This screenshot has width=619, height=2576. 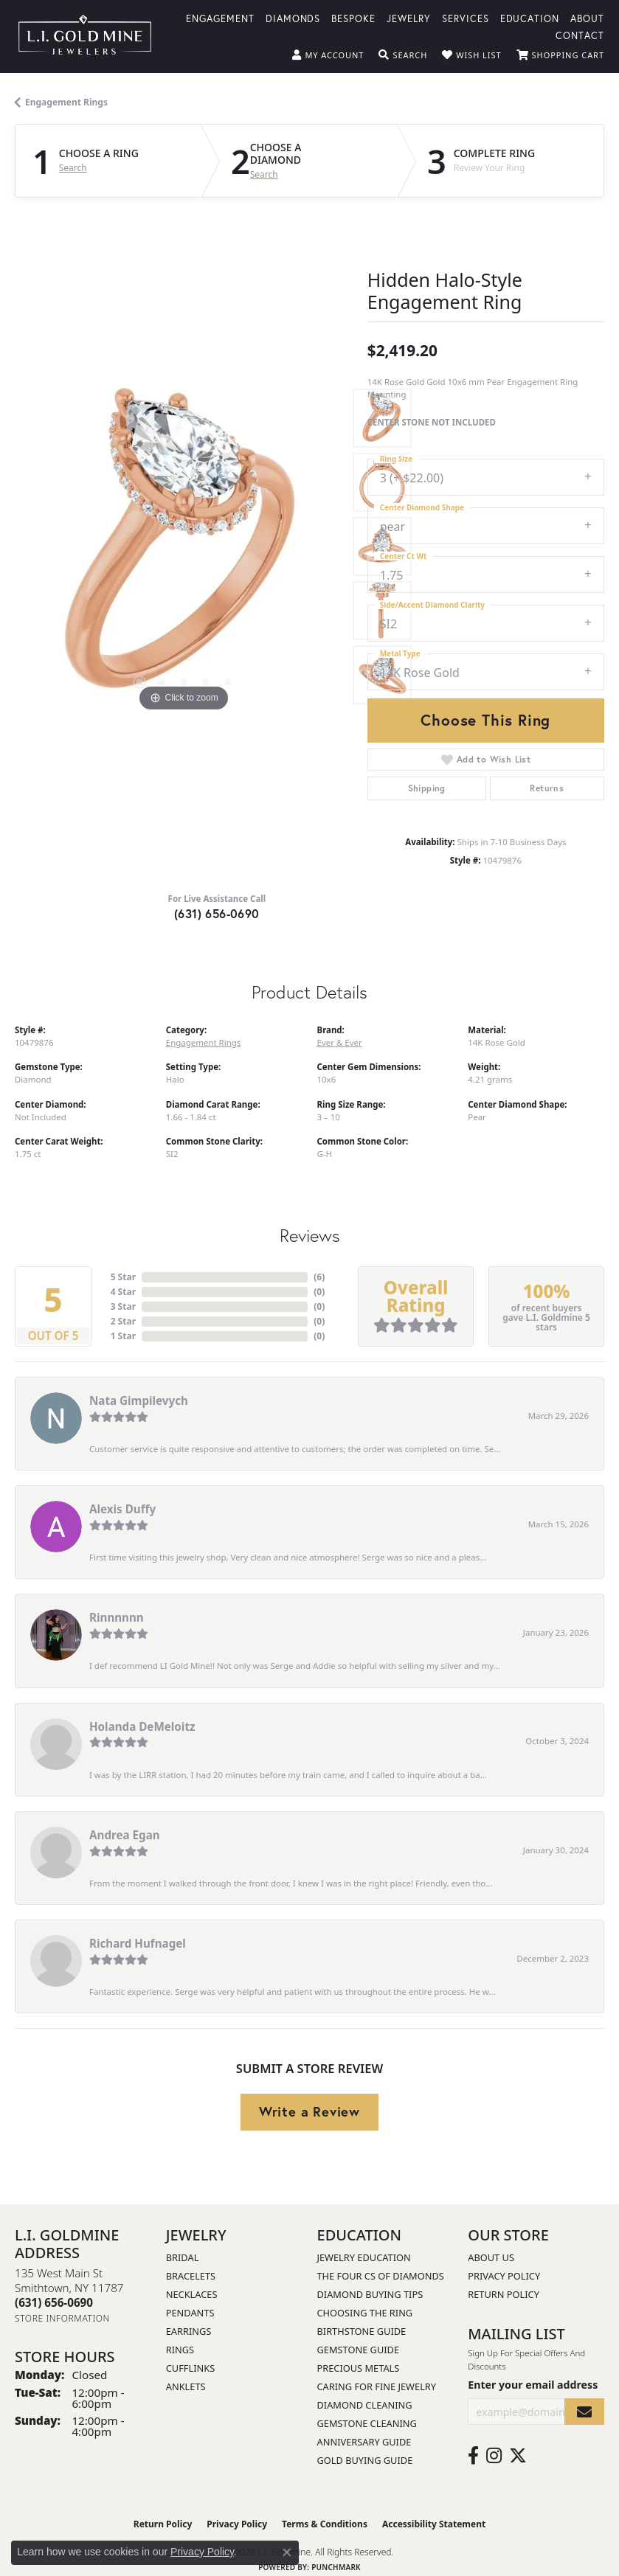 What do you see at coordinates (180, 2349) in the screenshot?
I see `Rings [menuitem]` at bounding box center [180, 2349].